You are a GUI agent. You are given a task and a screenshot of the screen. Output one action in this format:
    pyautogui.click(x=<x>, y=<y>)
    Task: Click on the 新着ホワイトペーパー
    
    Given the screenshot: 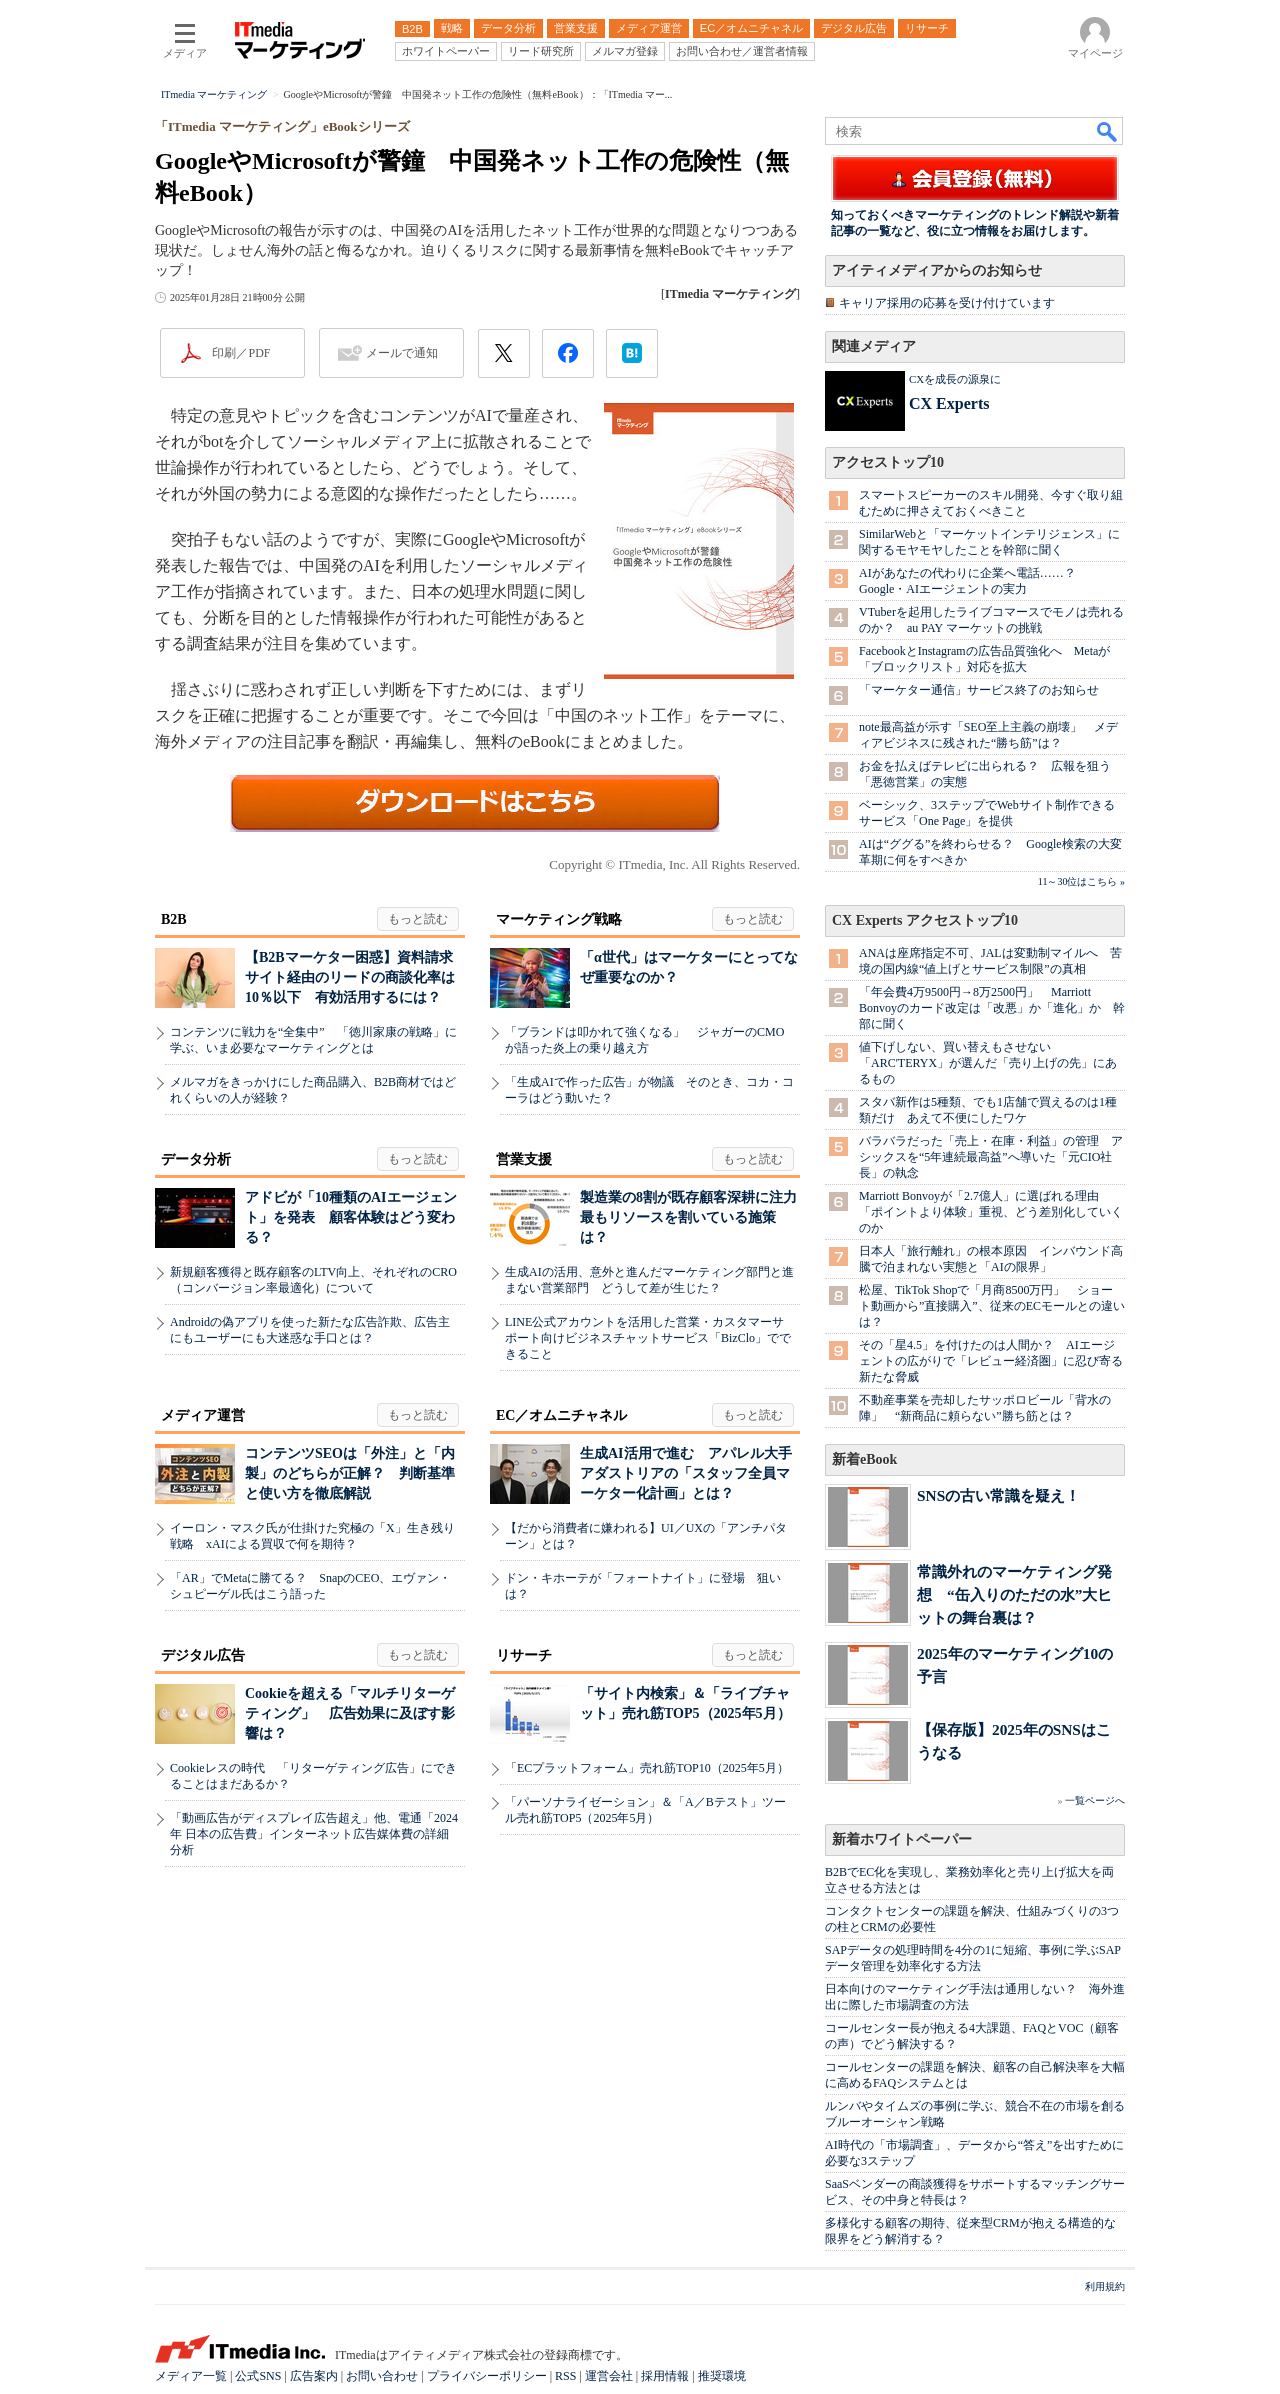 What is the action you would take?
    pyautogui.click(x=902, y=1839)
    